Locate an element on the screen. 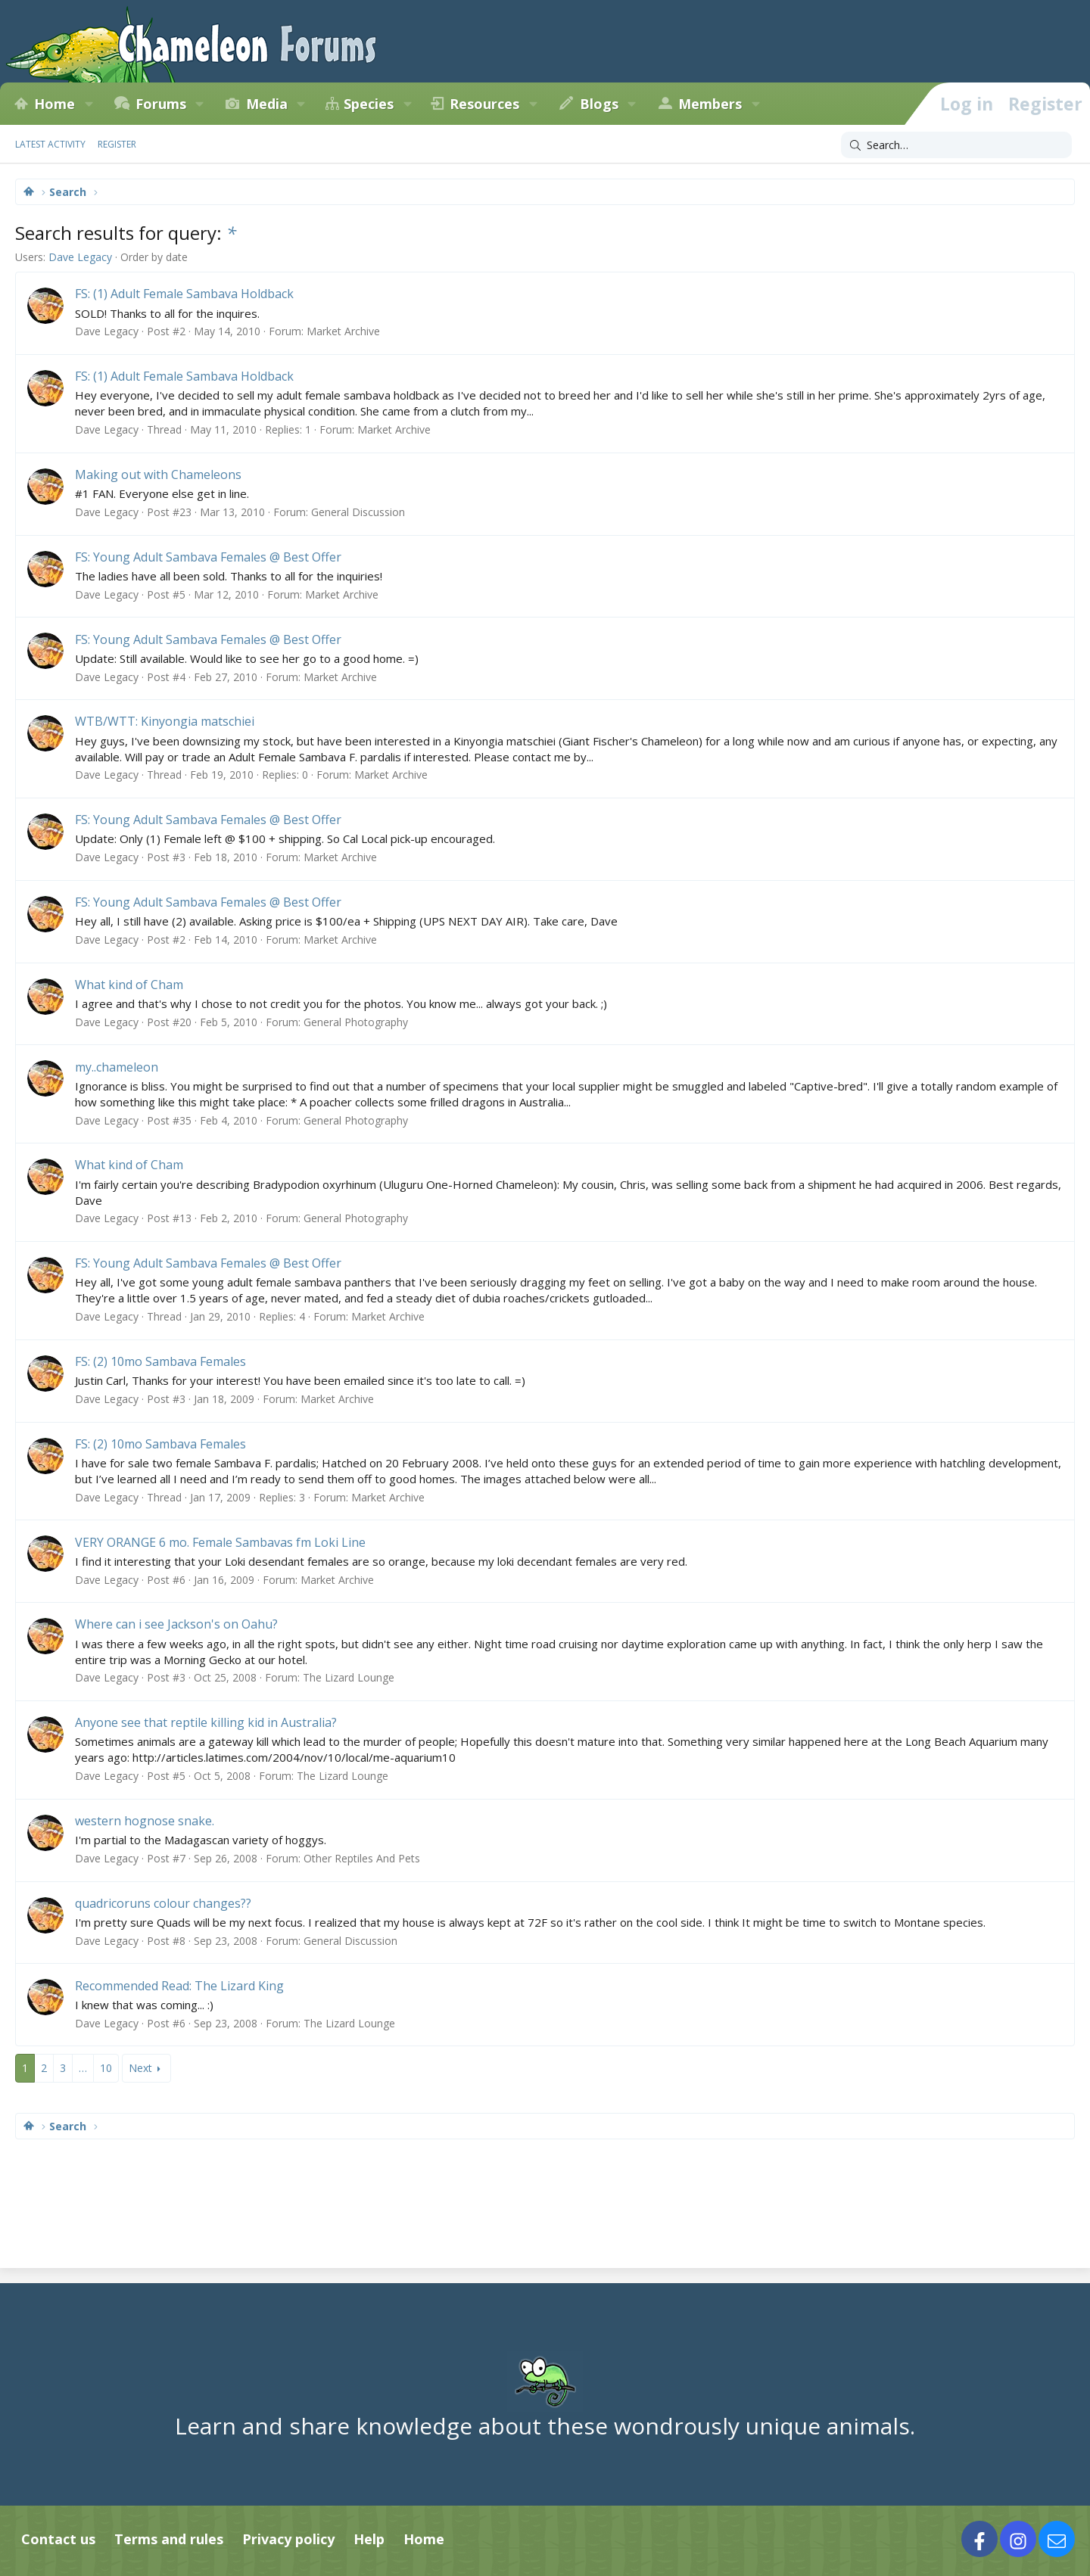 The image size is (1090, 2576). [Search] is located at coordinates (956, 145).